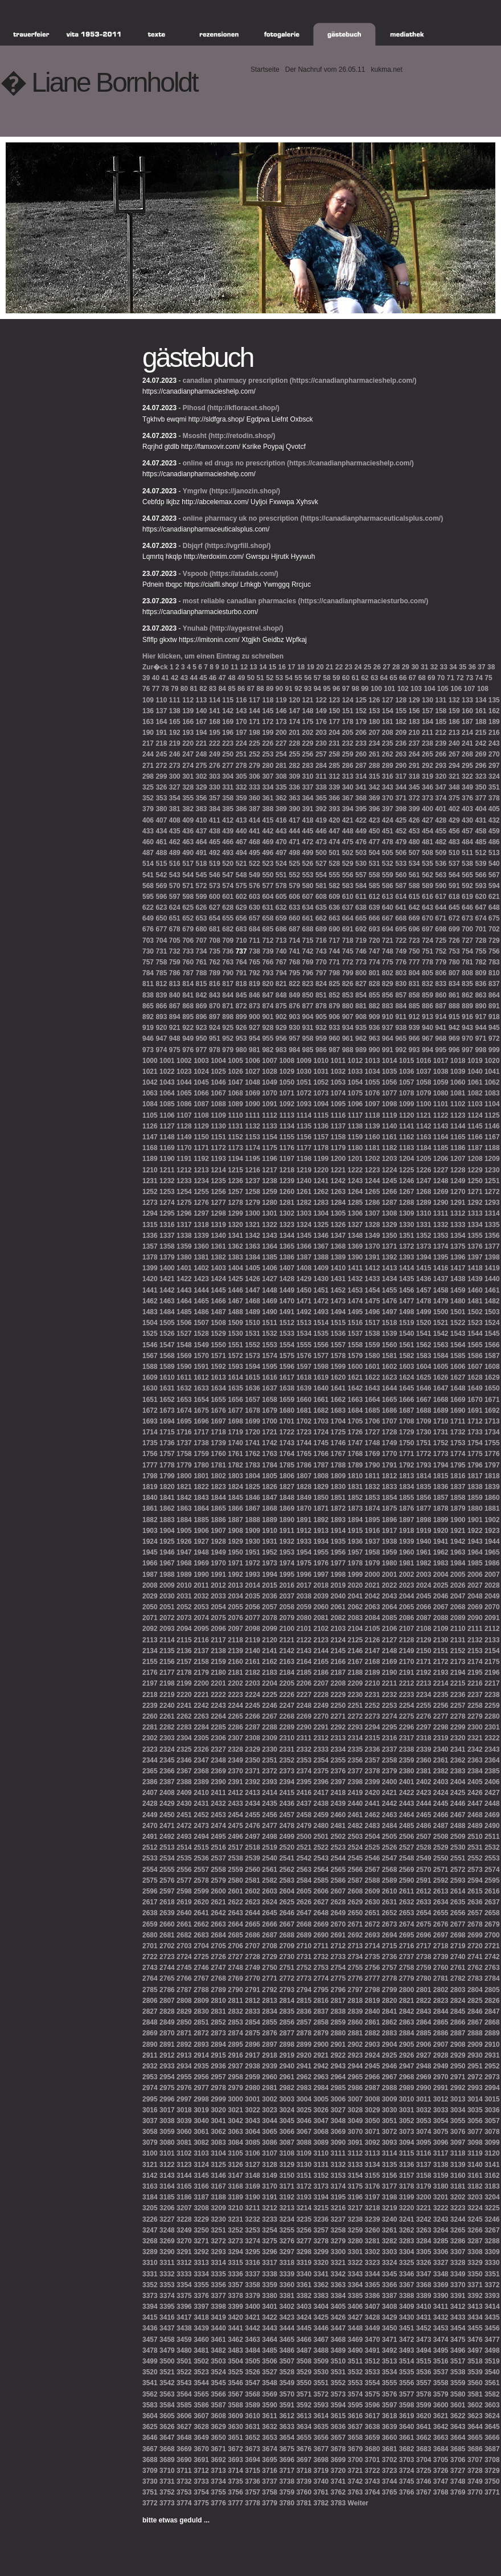  I want to click on 795, so click(294, 973).